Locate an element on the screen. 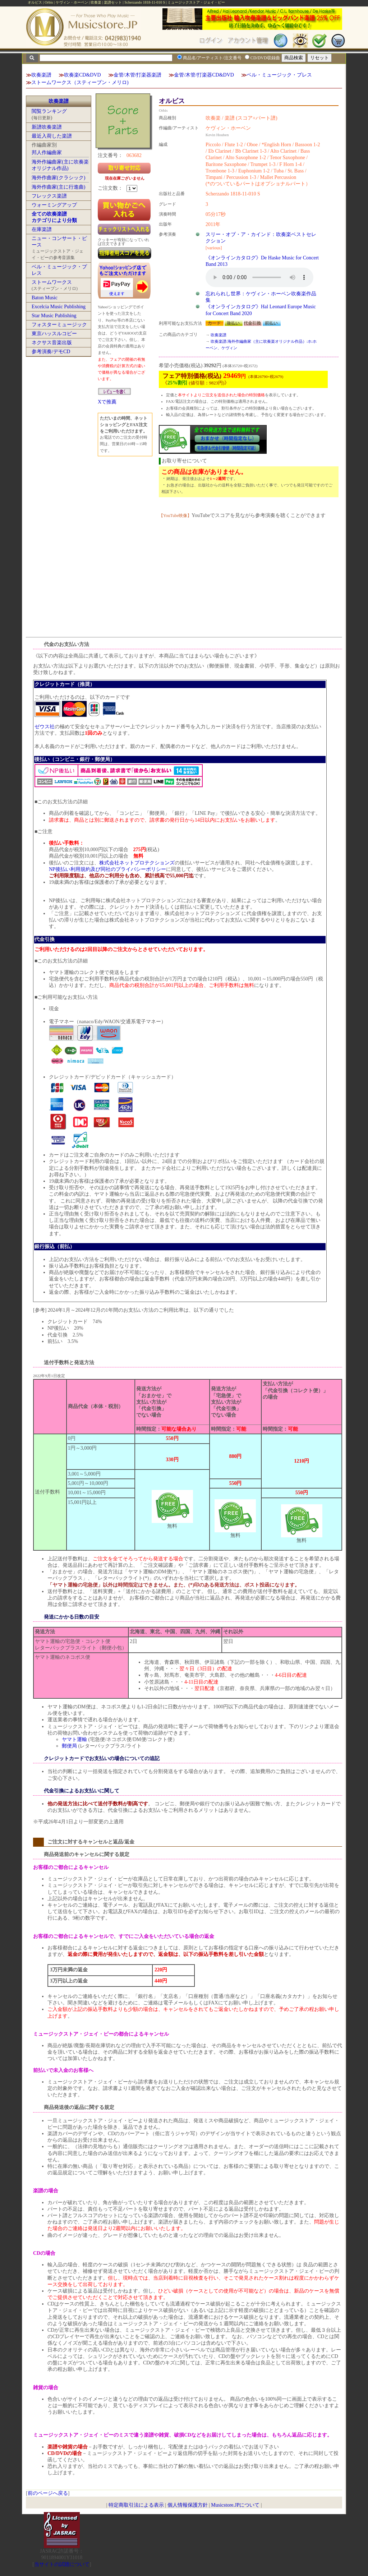  吹奏楽CD&DVD is located at coordinates (82, 75).